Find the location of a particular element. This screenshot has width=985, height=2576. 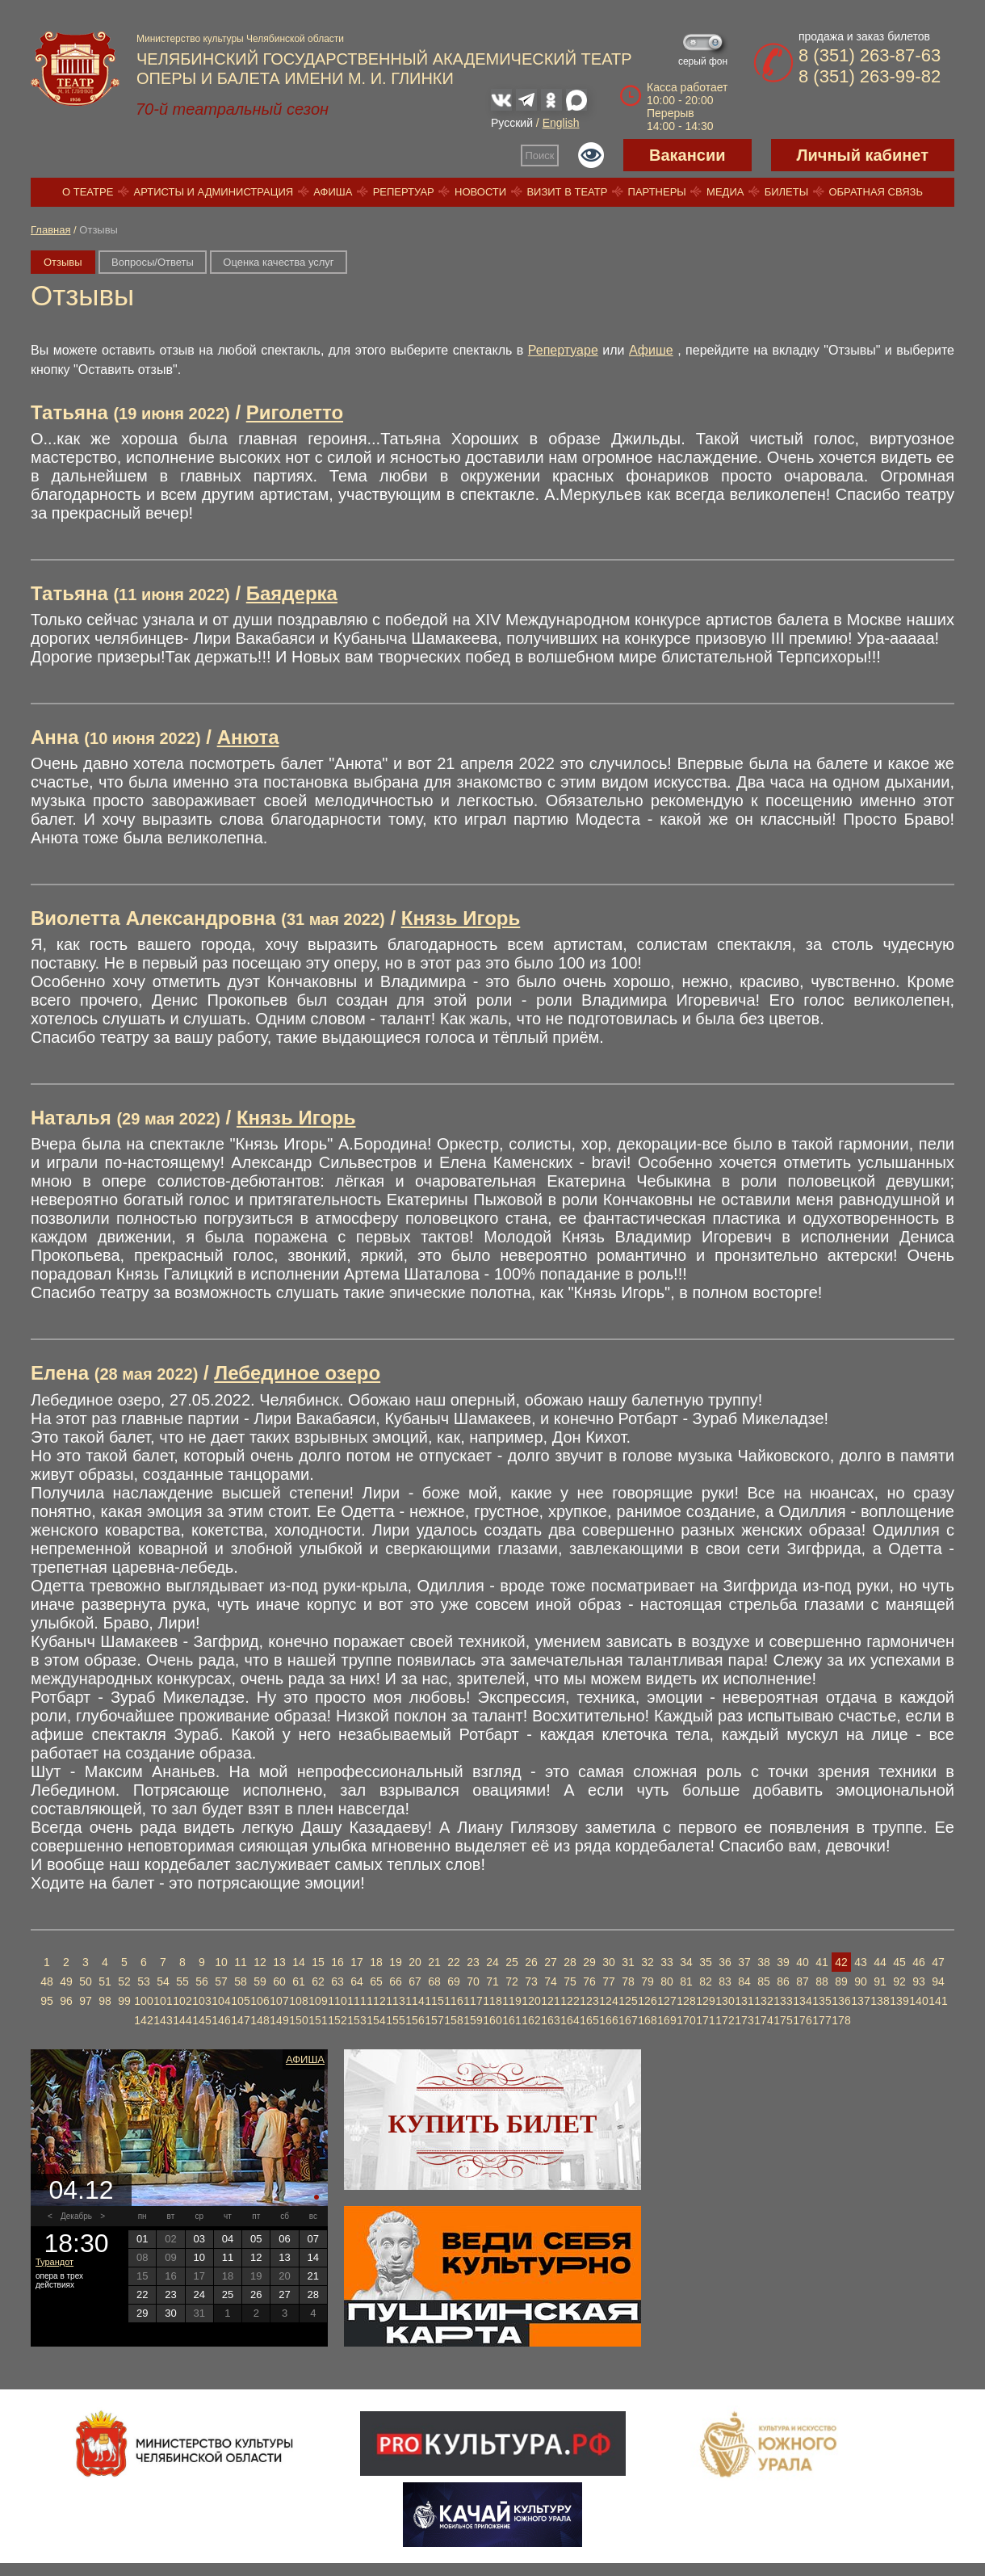

131 is located at coordinates (744, 2000).